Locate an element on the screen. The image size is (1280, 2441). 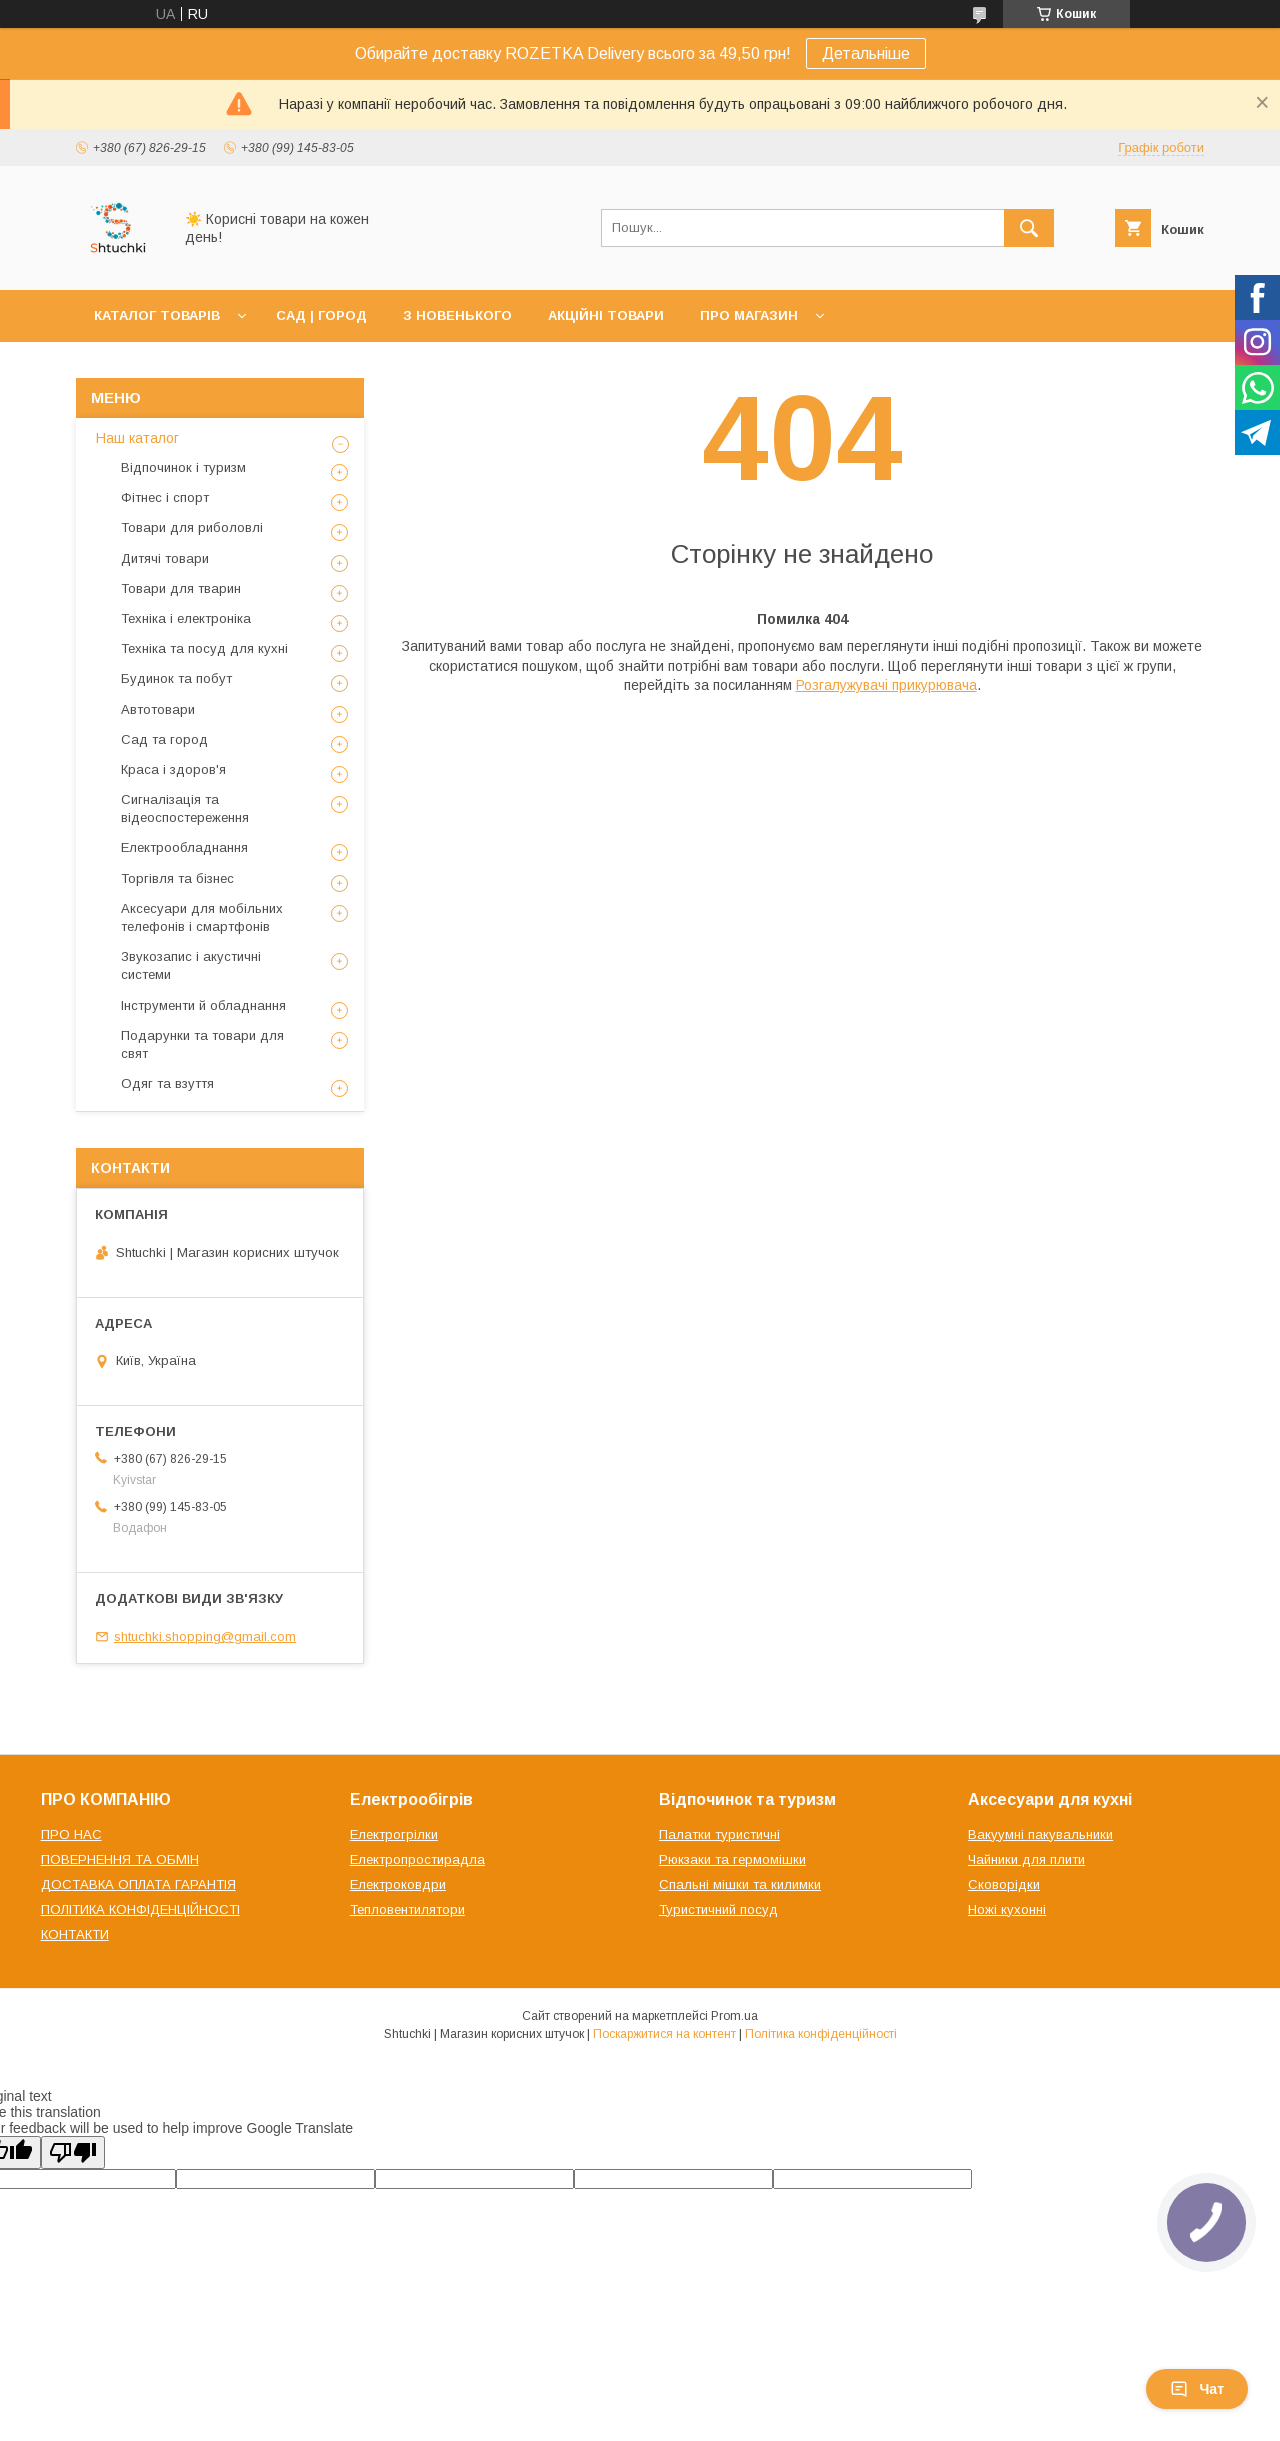
Електропростирадла is located at coordinates (417, 1859).